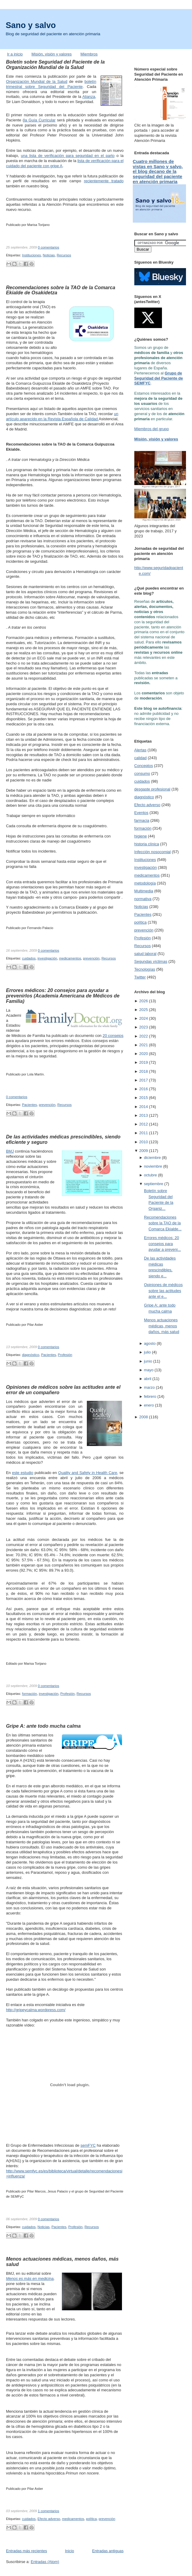 The width and height of the screenshot is (192, 2576). What do you see at coordinates (140, 836) in the screenshot?
I see `higiene` at bounding box center [140, 836].